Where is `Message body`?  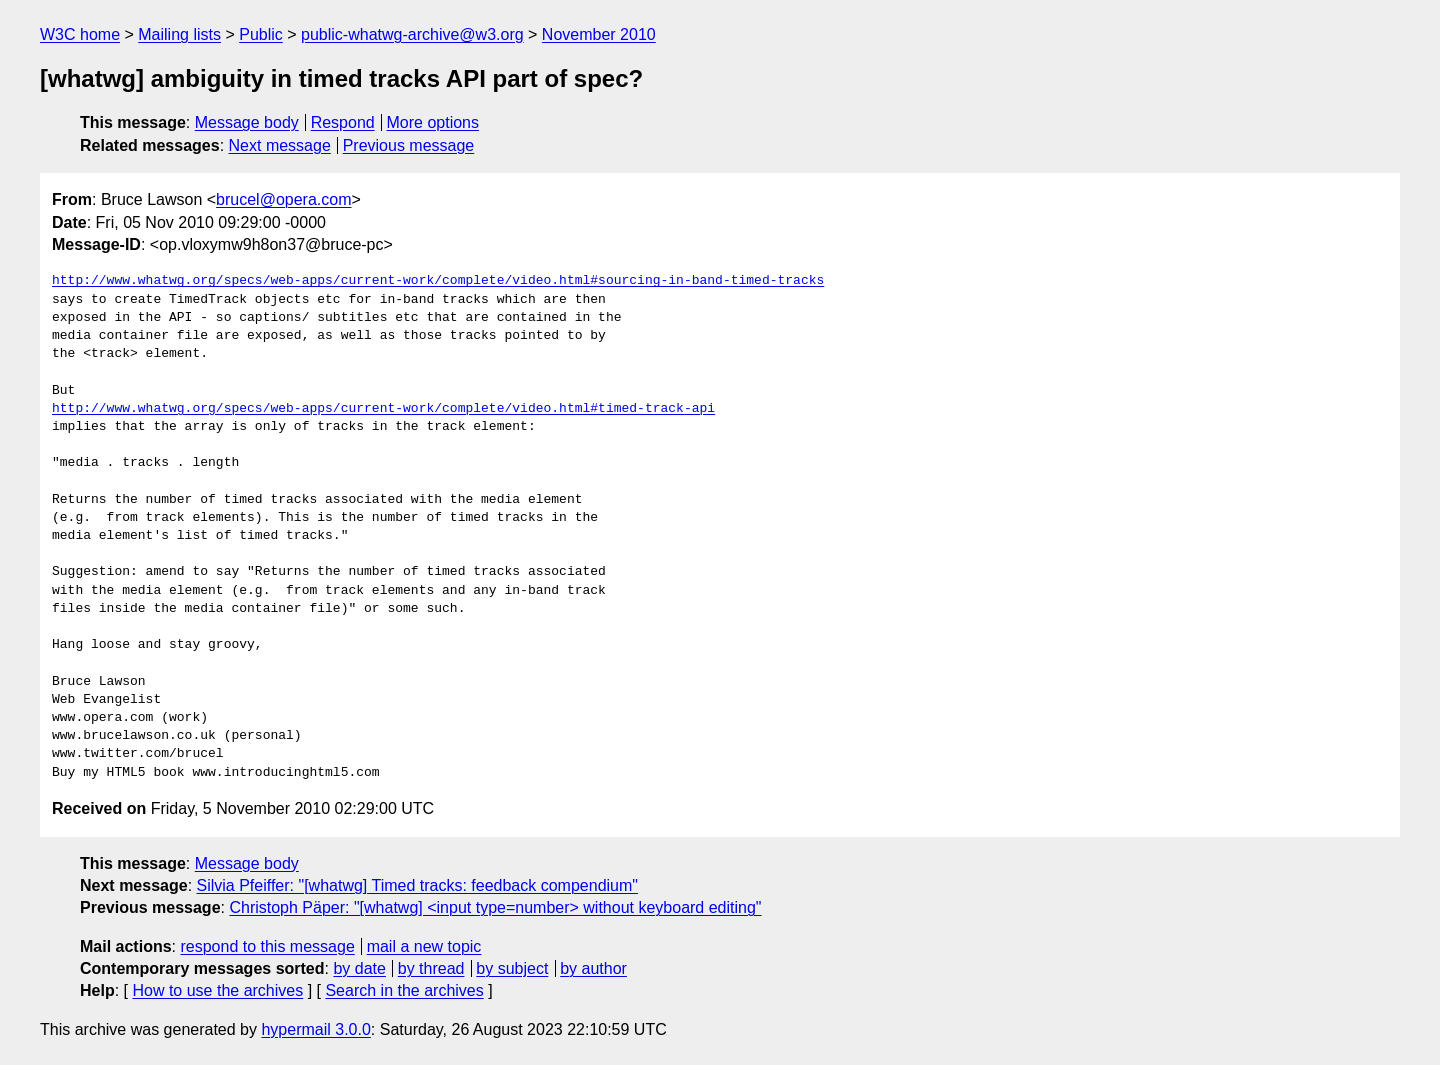
Message body is located at coordinates (247, 122).